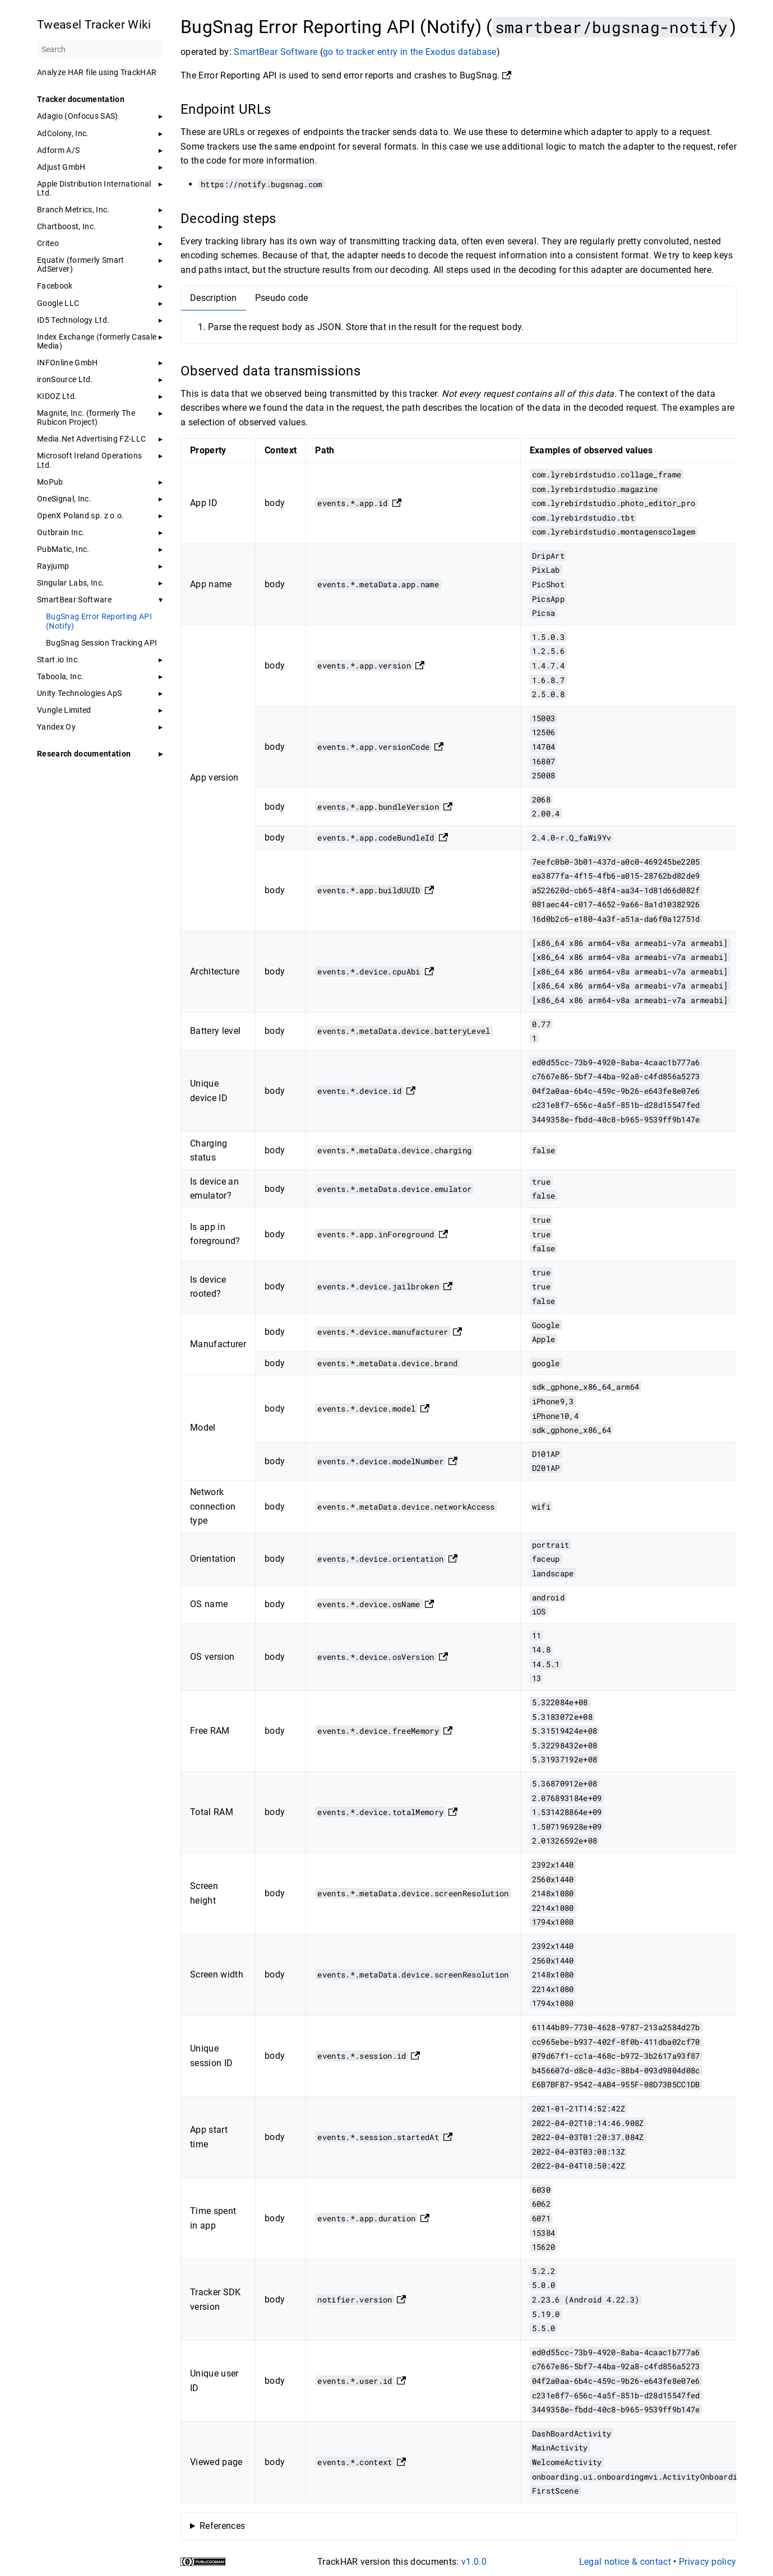 This screenshot has height=2576, width=773. I want to click on Apple Distribution International Ltd., so click(94, 188).